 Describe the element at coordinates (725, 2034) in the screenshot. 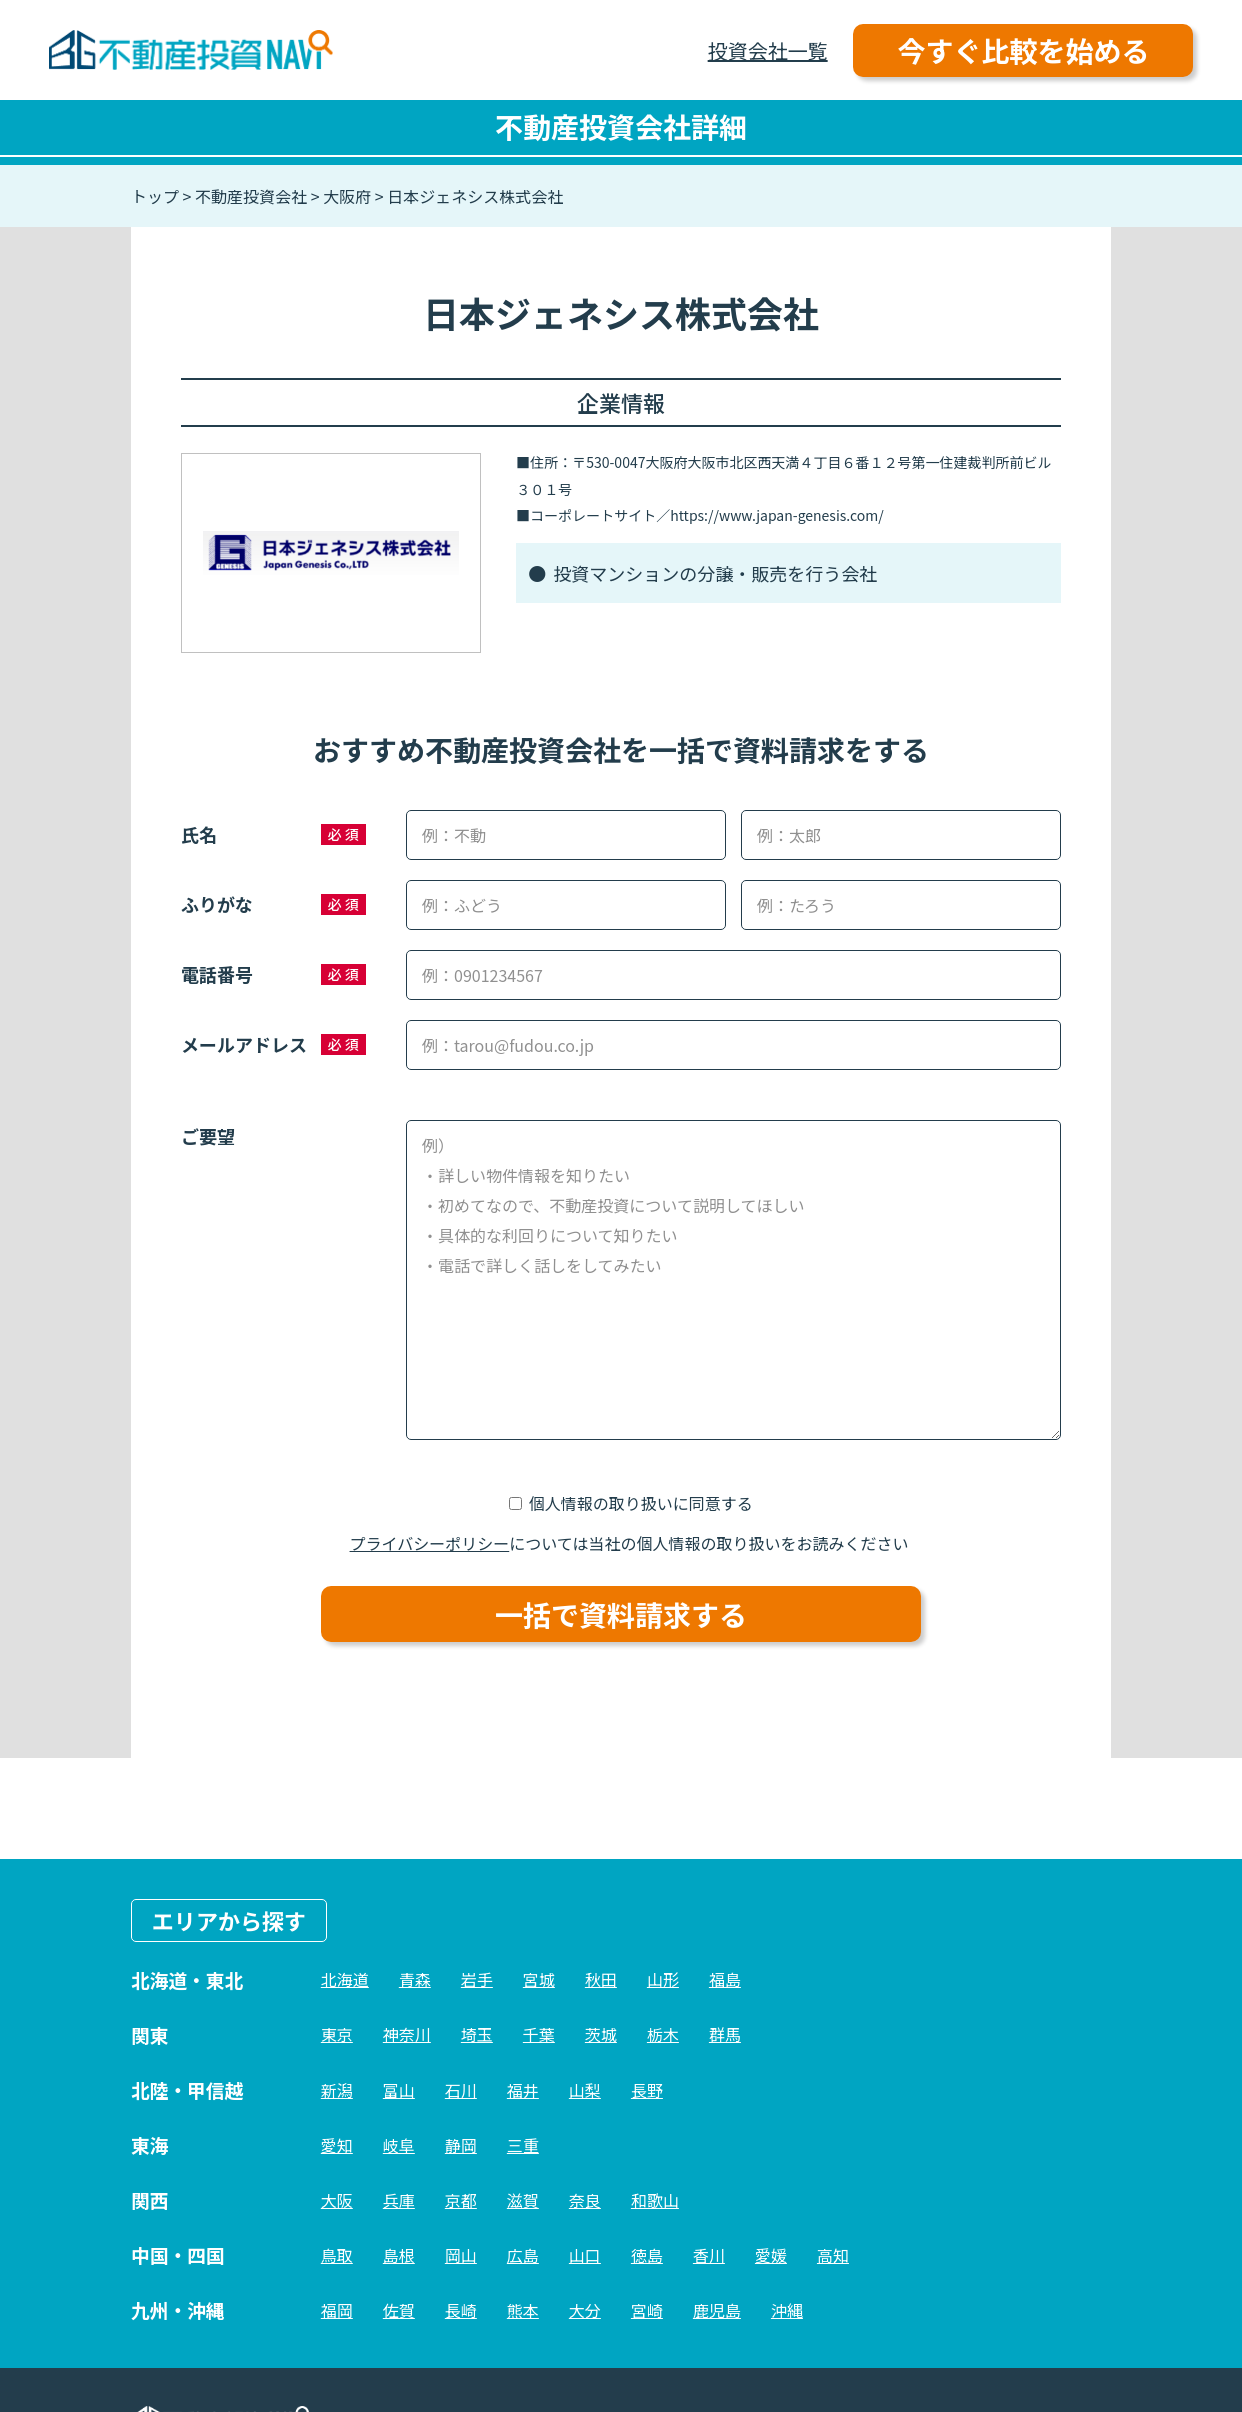

I see `群馬` at that location.